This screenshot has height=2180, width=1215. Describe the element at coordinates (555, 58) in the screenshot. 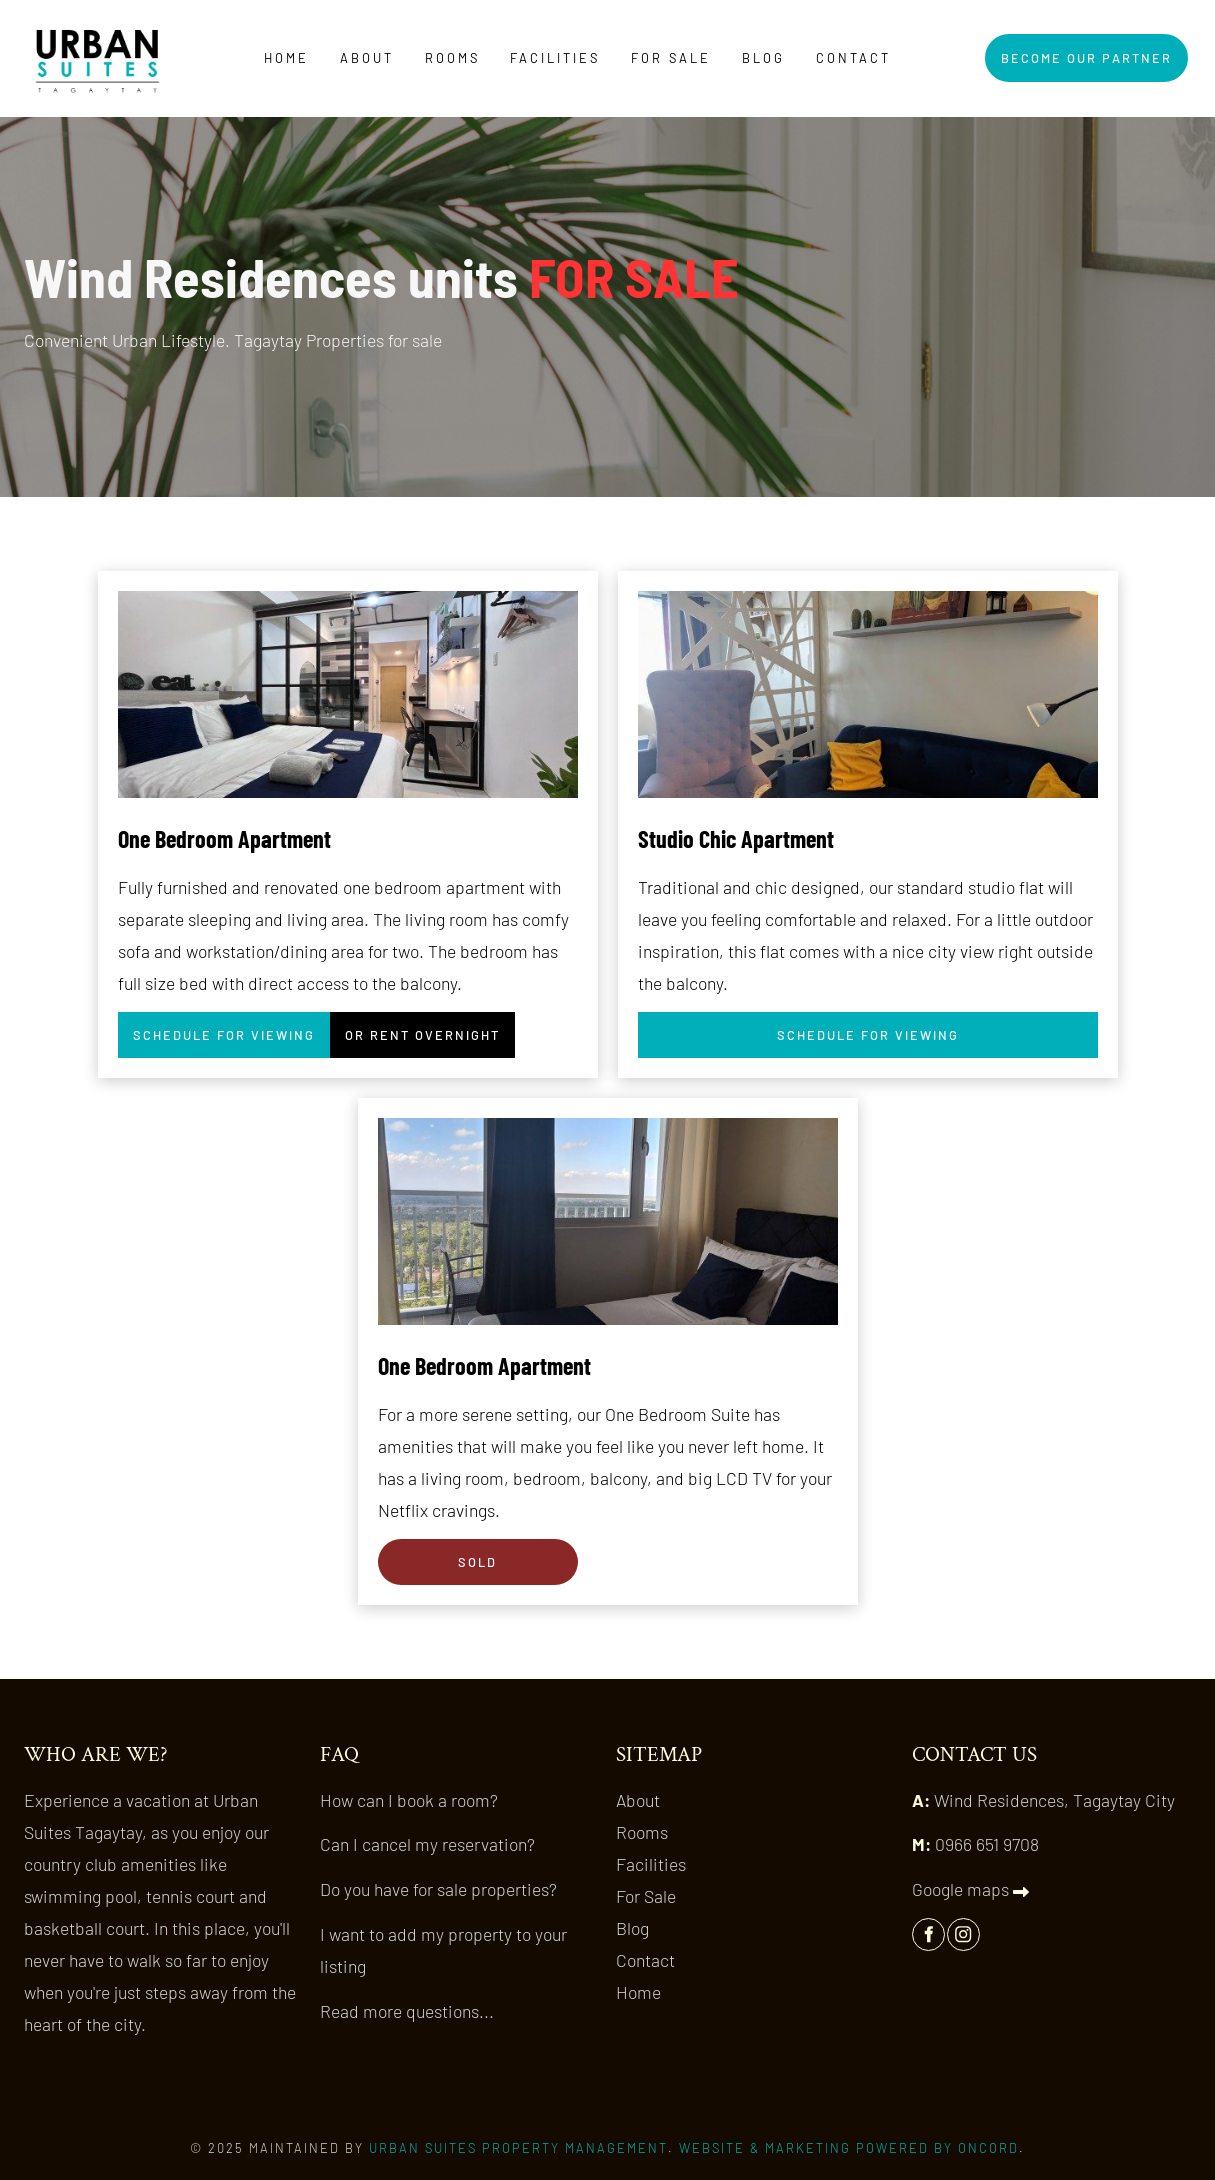

I see `Facilities` at that location.